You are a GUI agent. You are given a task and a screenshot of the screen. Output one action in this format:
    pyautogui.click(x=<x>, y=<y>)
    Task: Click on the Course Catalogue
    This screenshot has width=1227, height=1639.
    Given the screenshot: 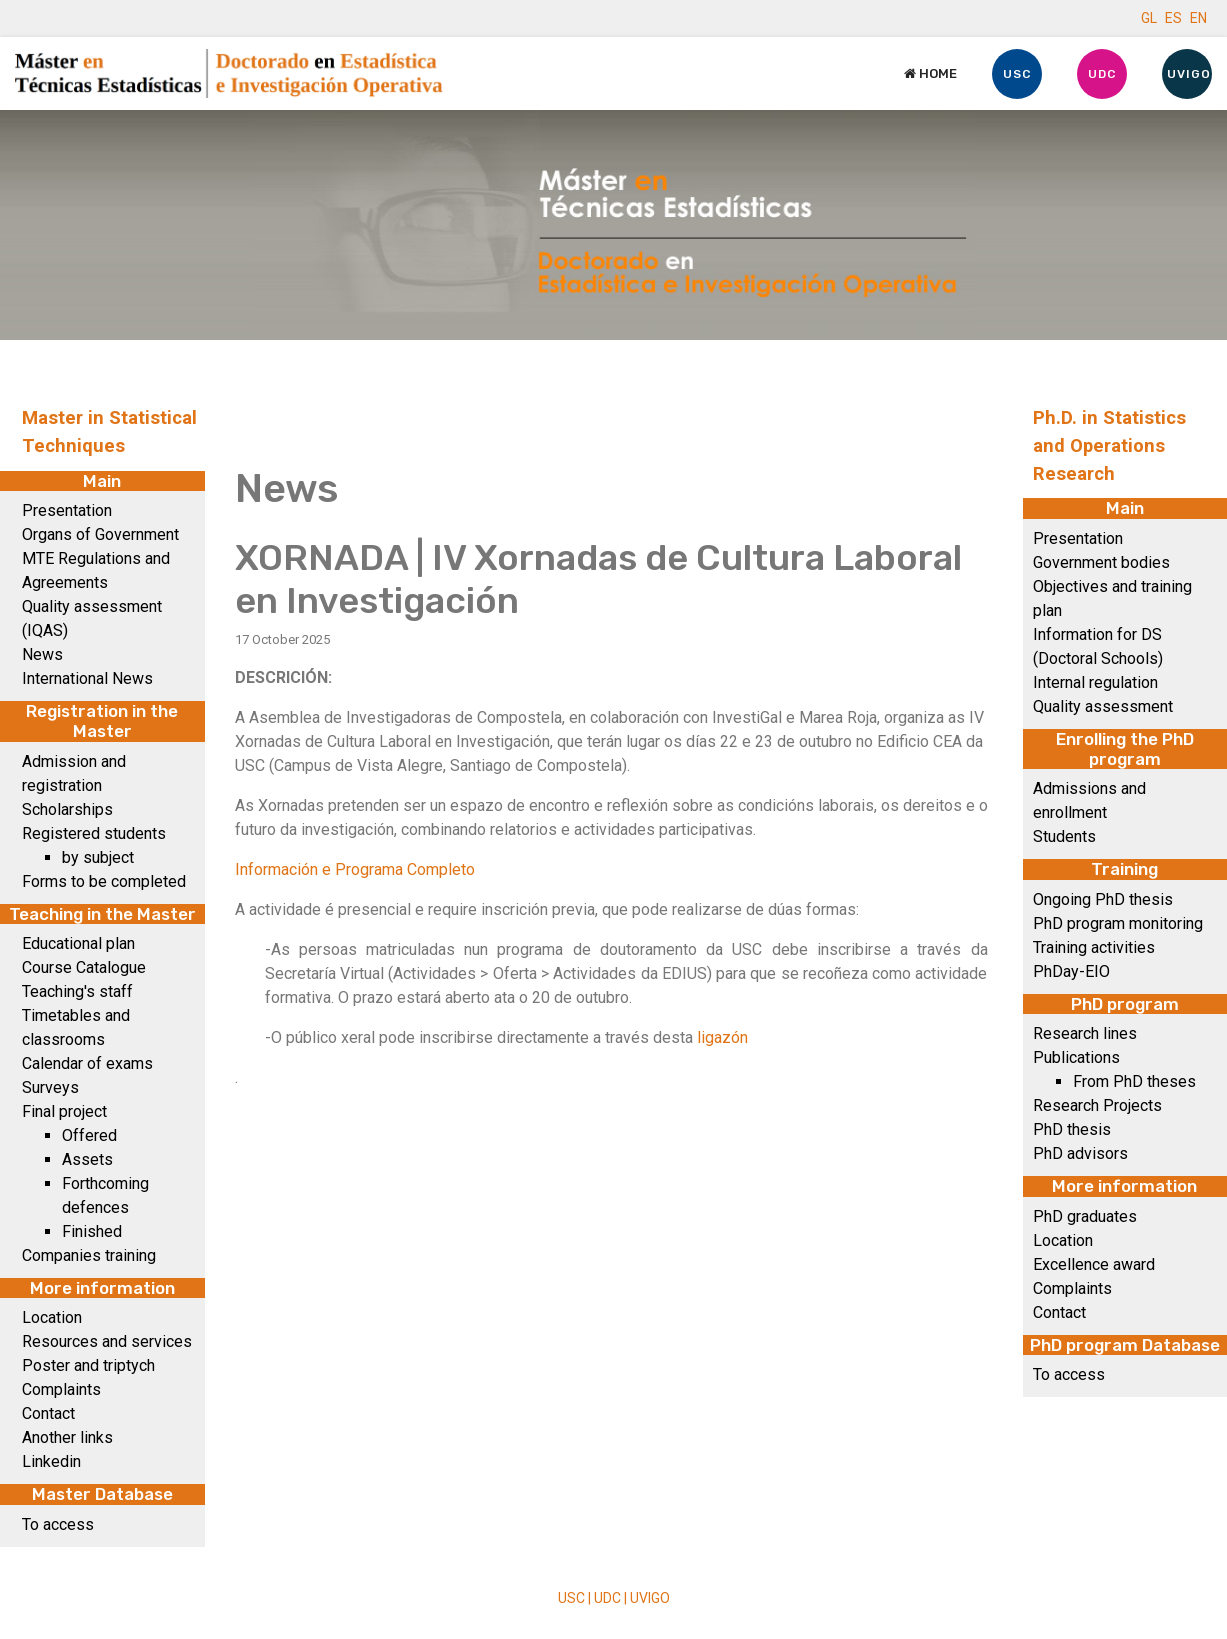 What is the action you would take?
    pyautogui.click(x=84, y=967)
    